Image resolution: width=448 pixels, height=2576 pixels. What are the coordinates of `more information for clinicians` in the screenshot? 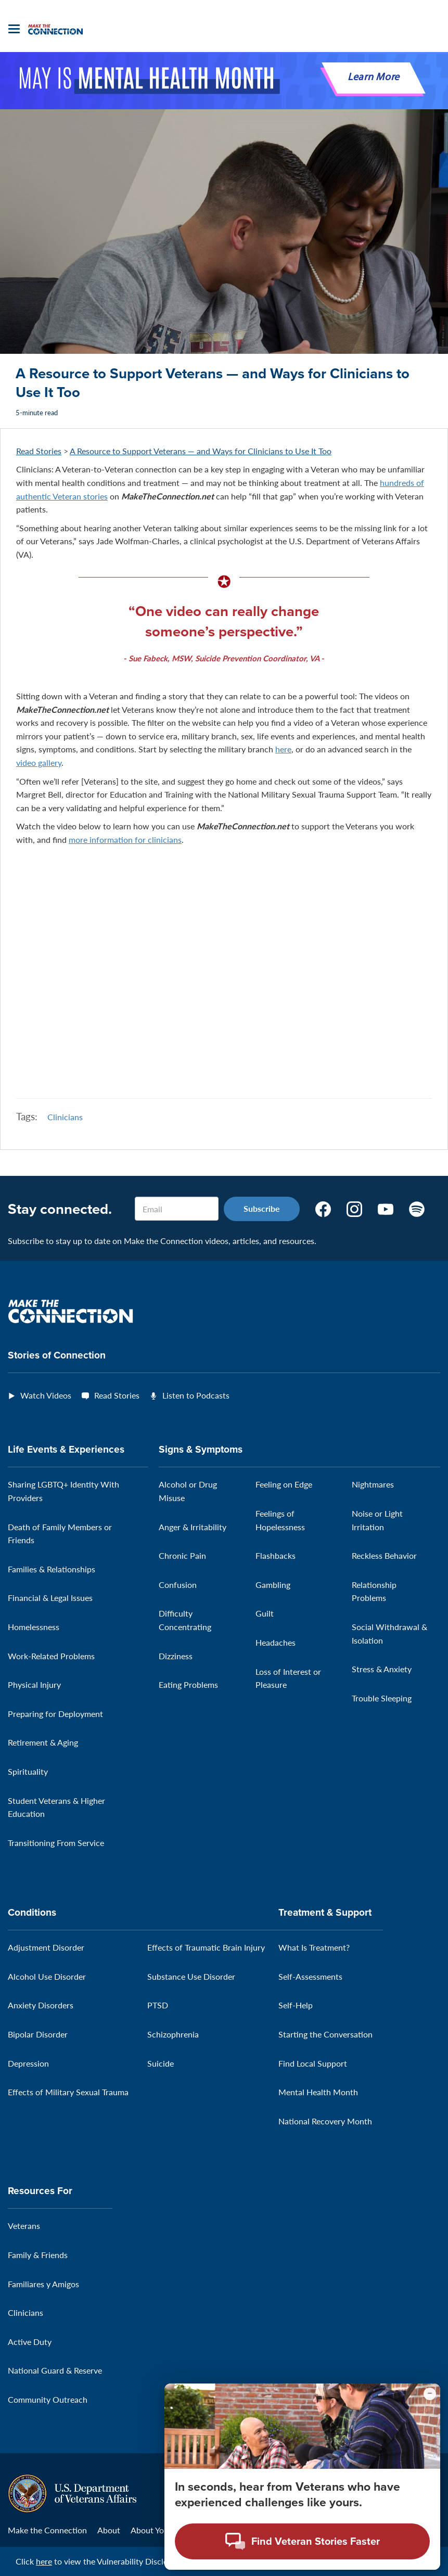 It's located at (125, 839).